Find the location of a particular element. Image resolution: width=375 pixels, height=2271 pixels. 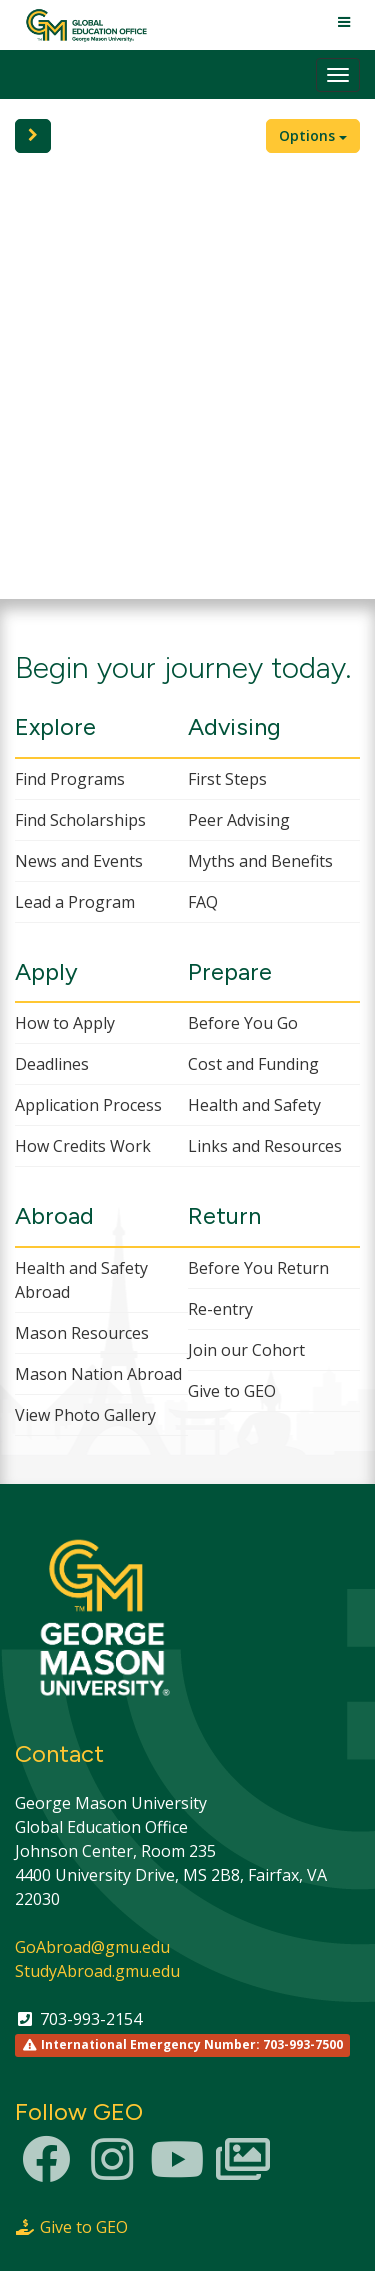

Options is located at coordinates (313, 135).